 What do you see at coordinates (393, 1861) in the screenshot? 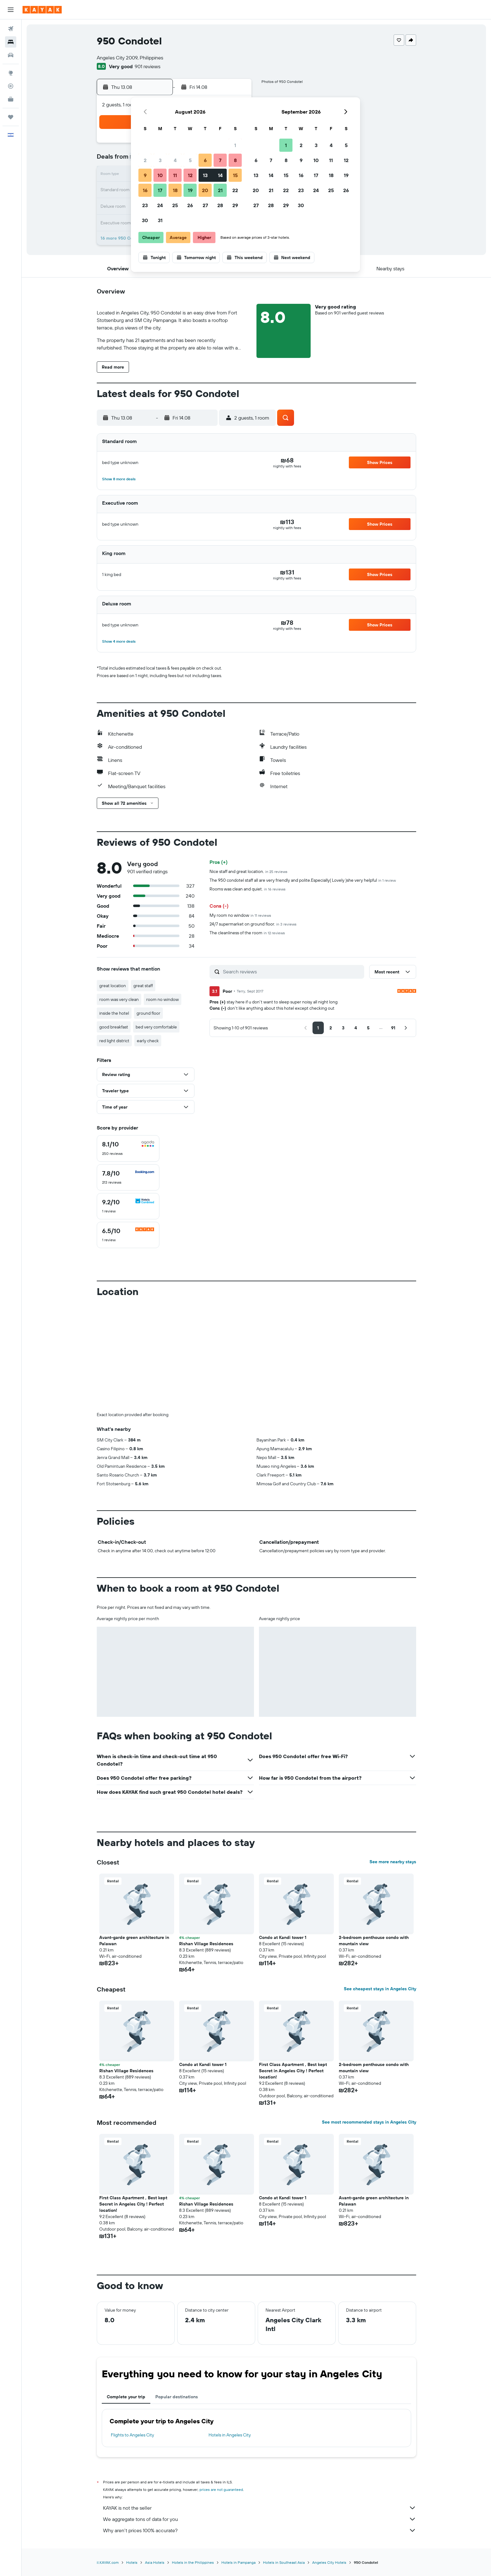
I see `See more nearby stays` at bounding box center [393, 1861].